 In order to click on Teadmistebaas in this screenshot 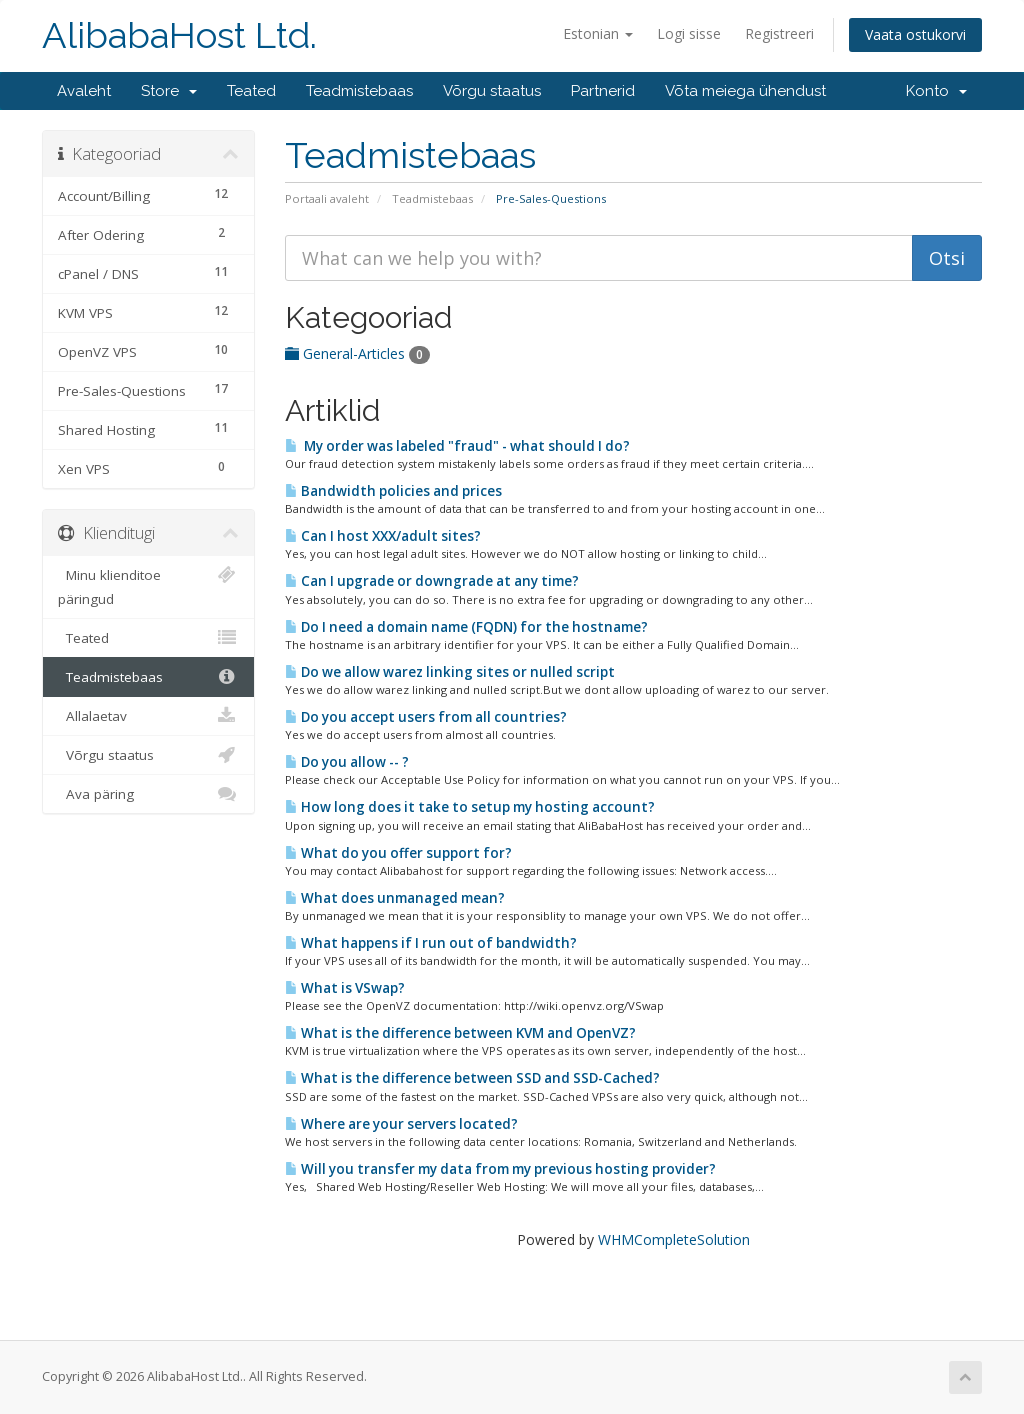, I will do `click(359, 91)`.